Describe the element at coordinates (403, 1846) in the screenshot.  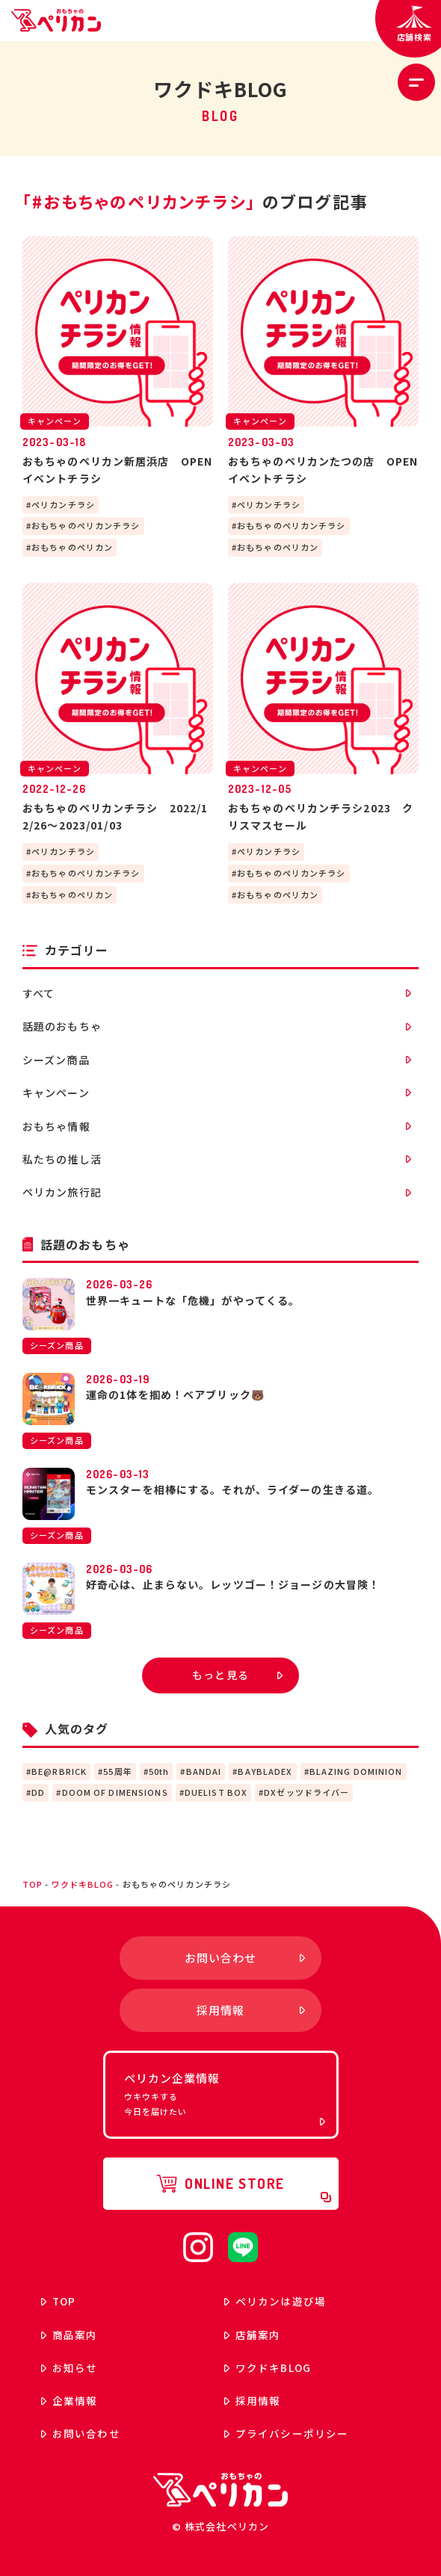
I see `ページトップへ` at that location.